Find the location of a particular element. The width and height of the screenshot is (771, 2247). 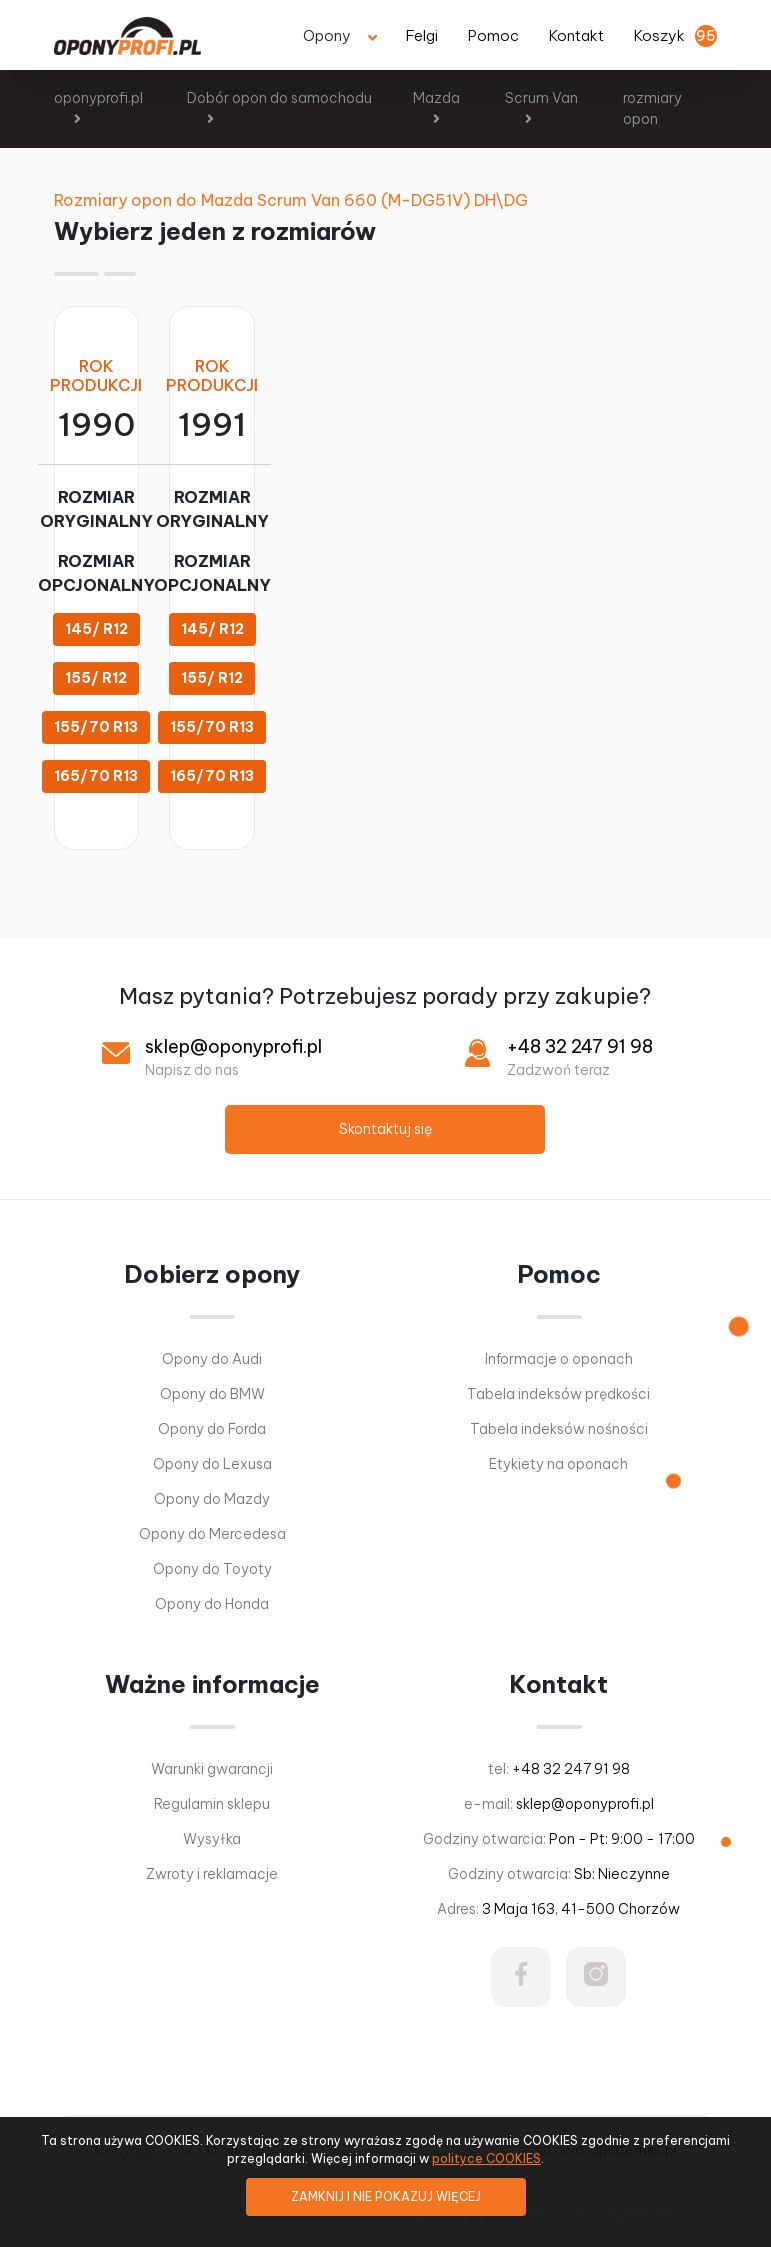

165/70 R13 [button] is located at coordinates (96, 776).